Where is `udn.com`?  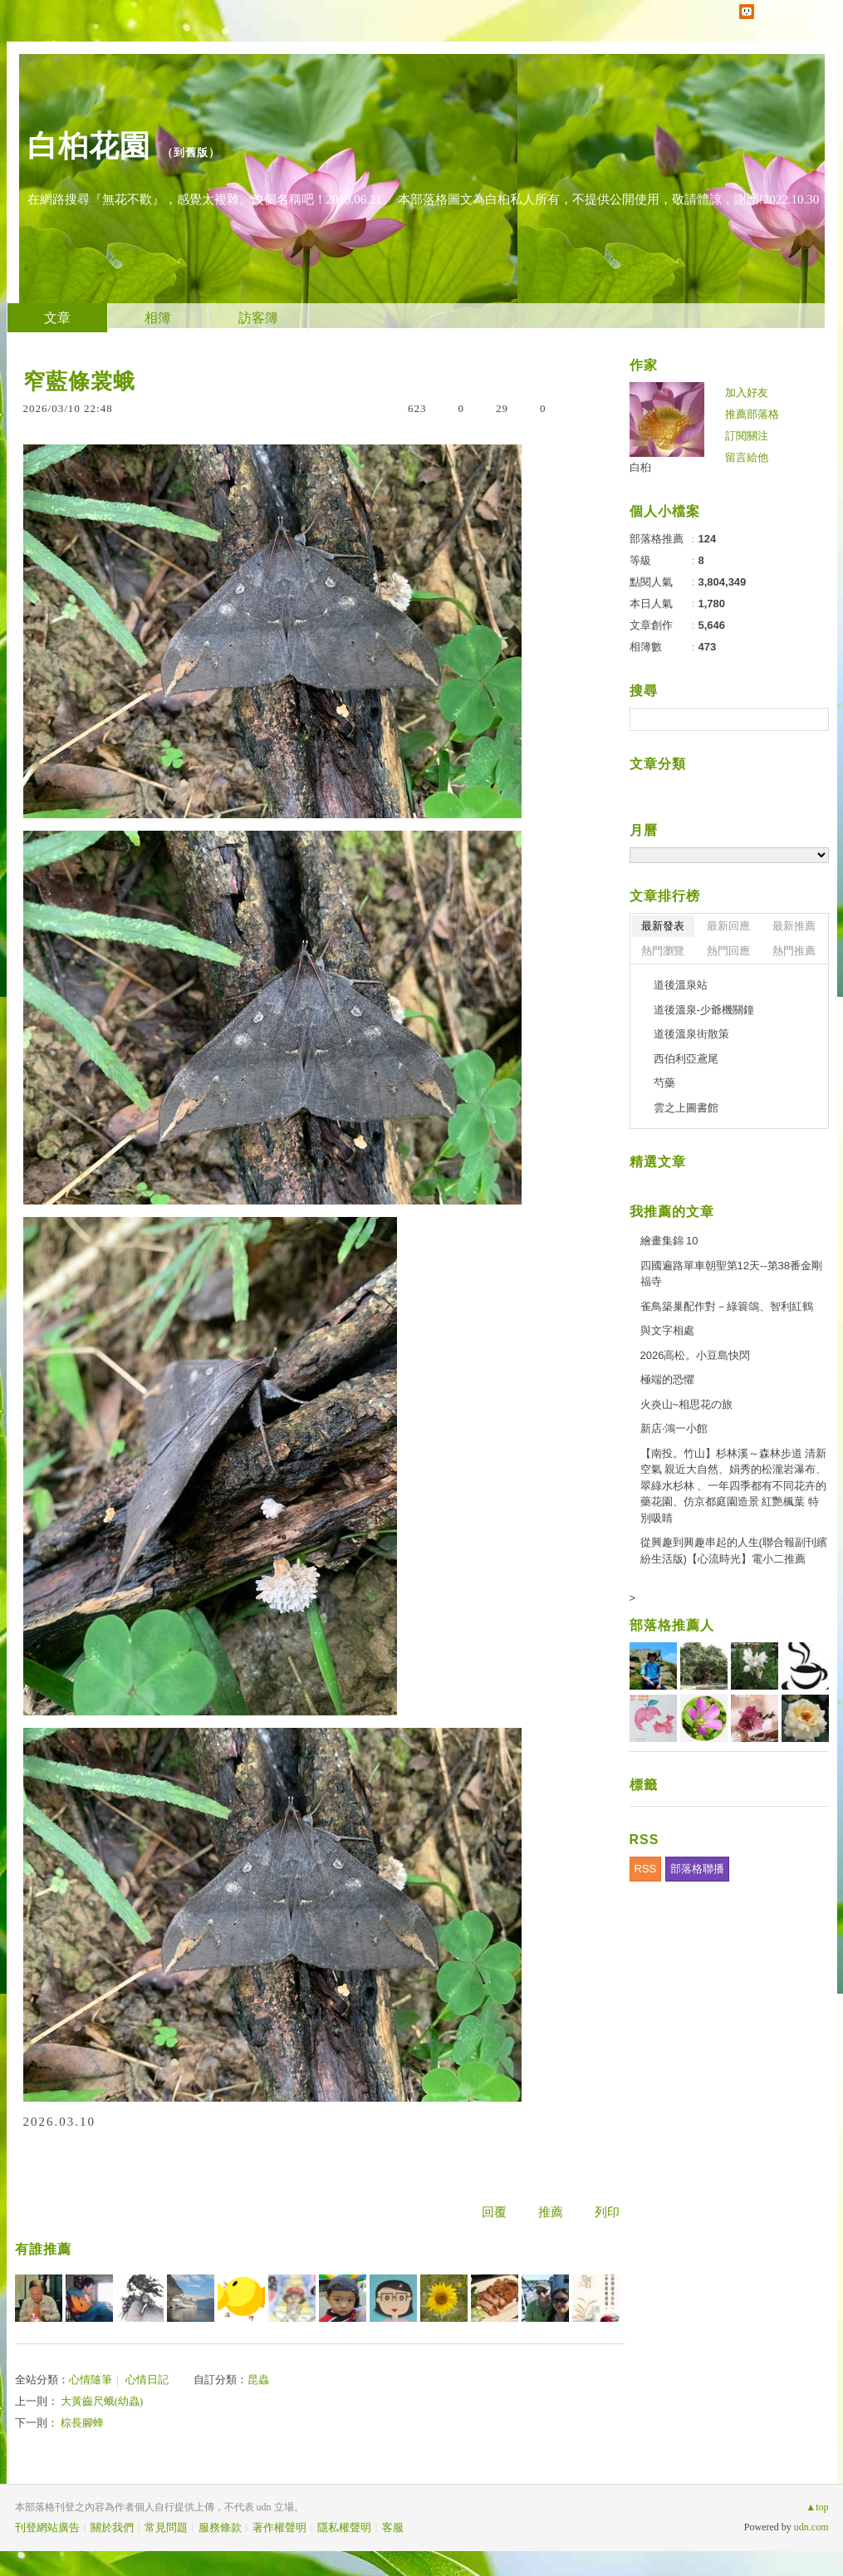 udn.com is located at coordinates (811, 2527).